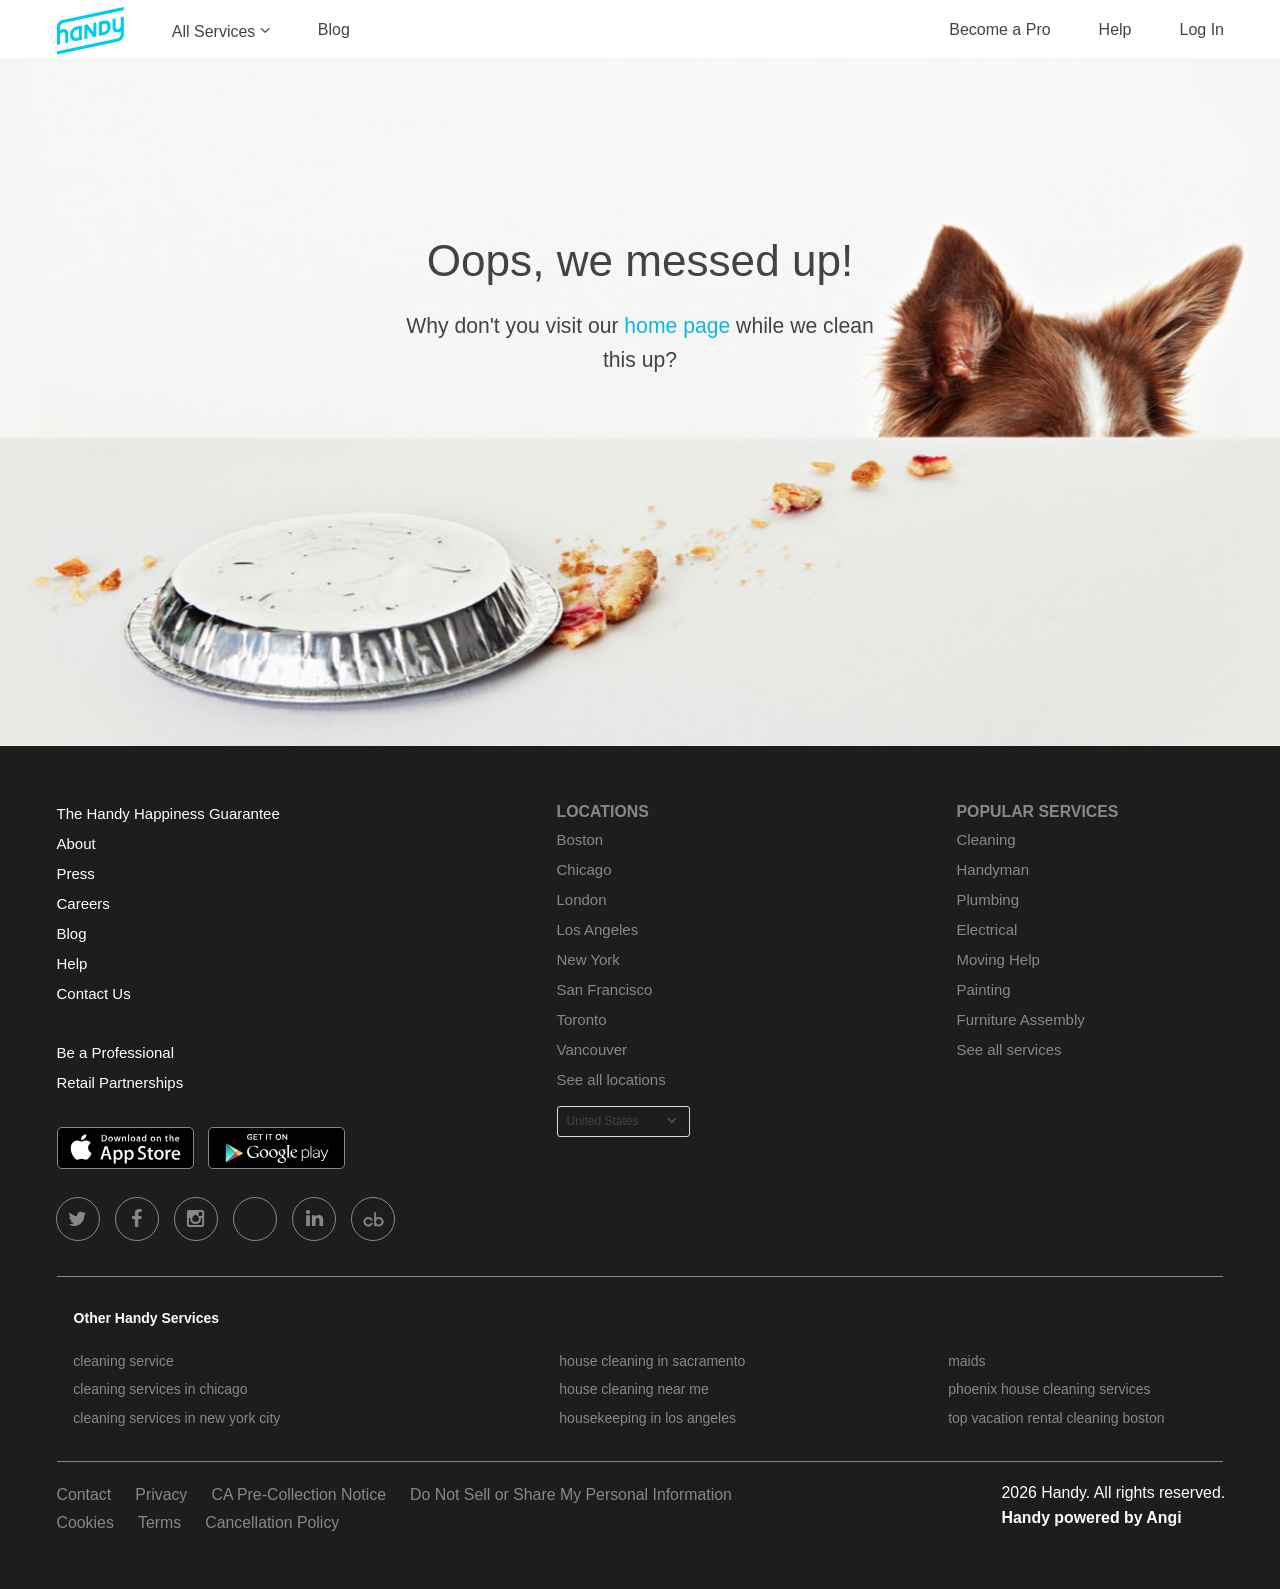 Image resolution: width=1280 pixels, height=1589 pixels. I want to click on Blog, so click(334, 29).